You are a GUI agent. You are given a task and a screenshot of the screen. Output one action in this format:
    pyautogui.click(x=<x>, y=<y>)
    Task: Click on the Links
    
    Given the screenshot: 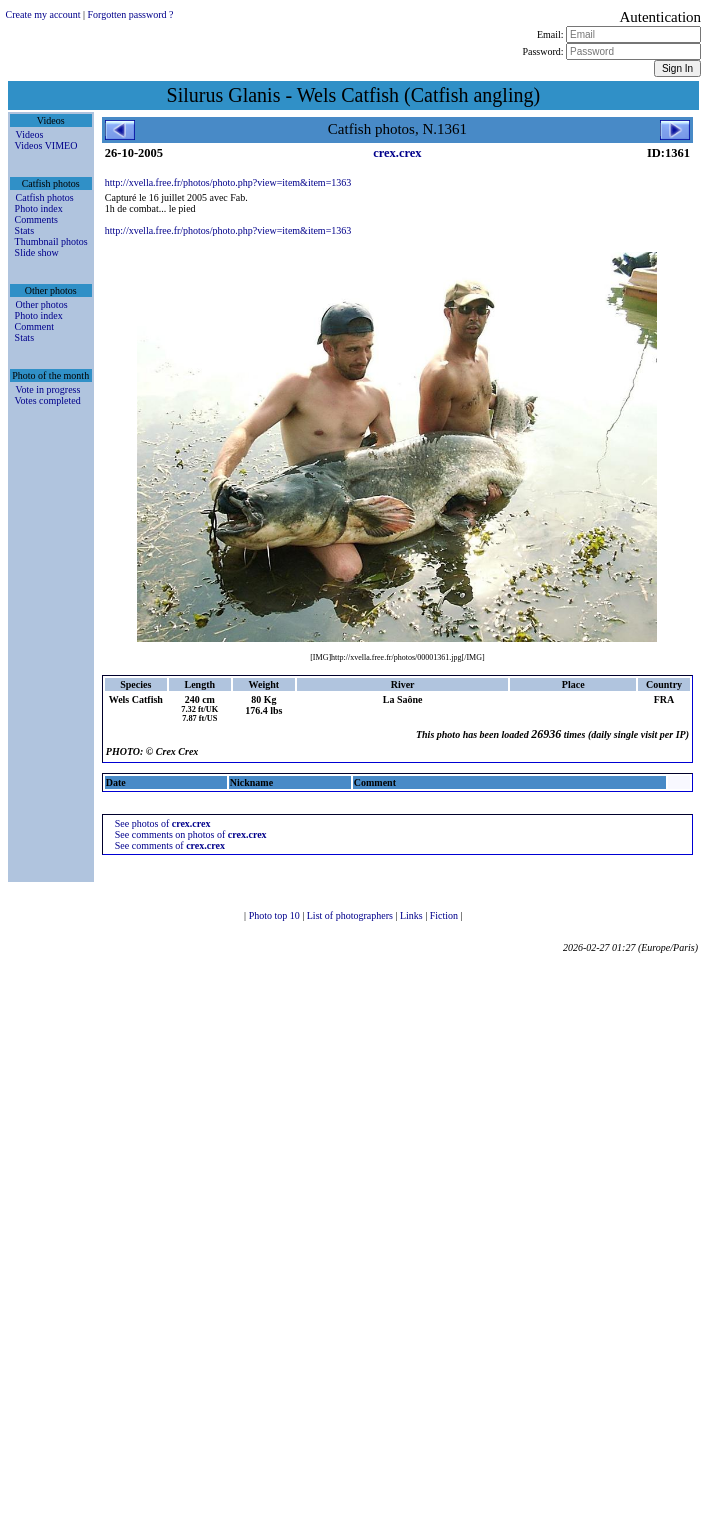 What is the action you would take?
    pyautogui.click(x=412, y=915)
    